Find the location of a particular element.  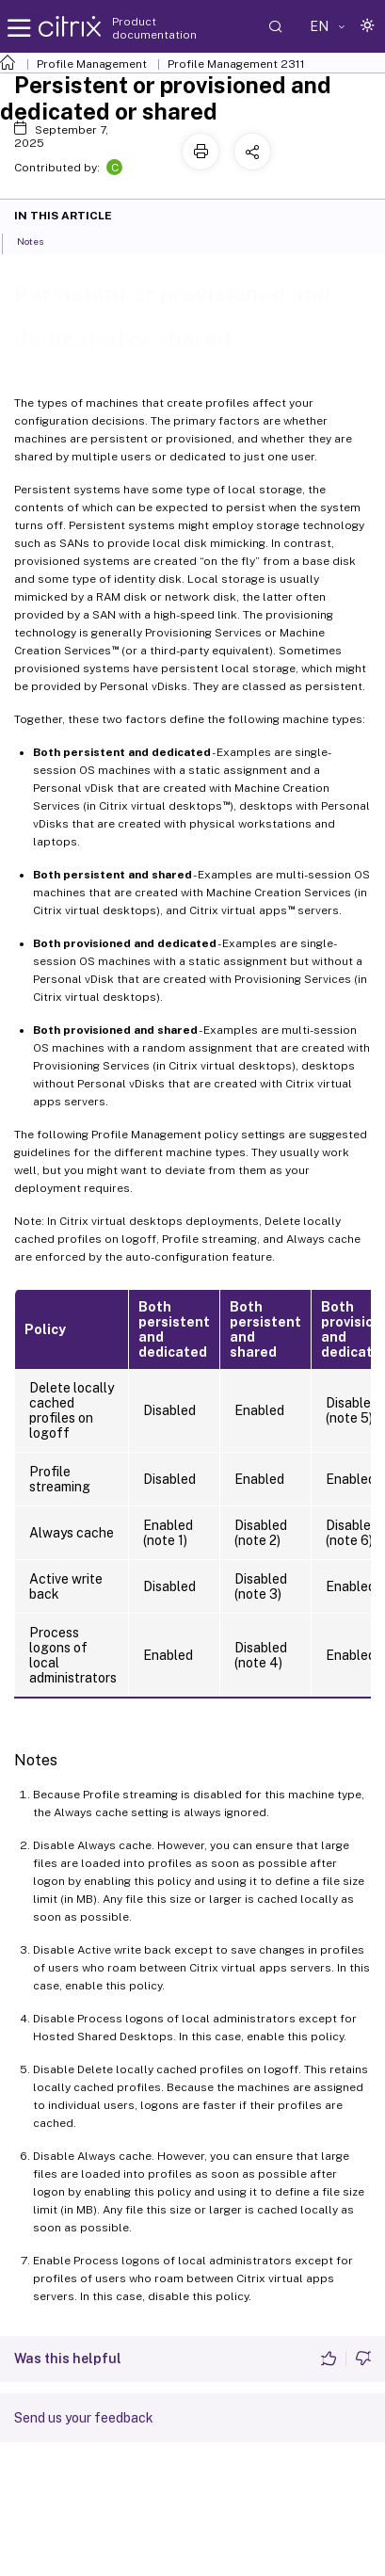

Notes is located at coordinates (40, 240).